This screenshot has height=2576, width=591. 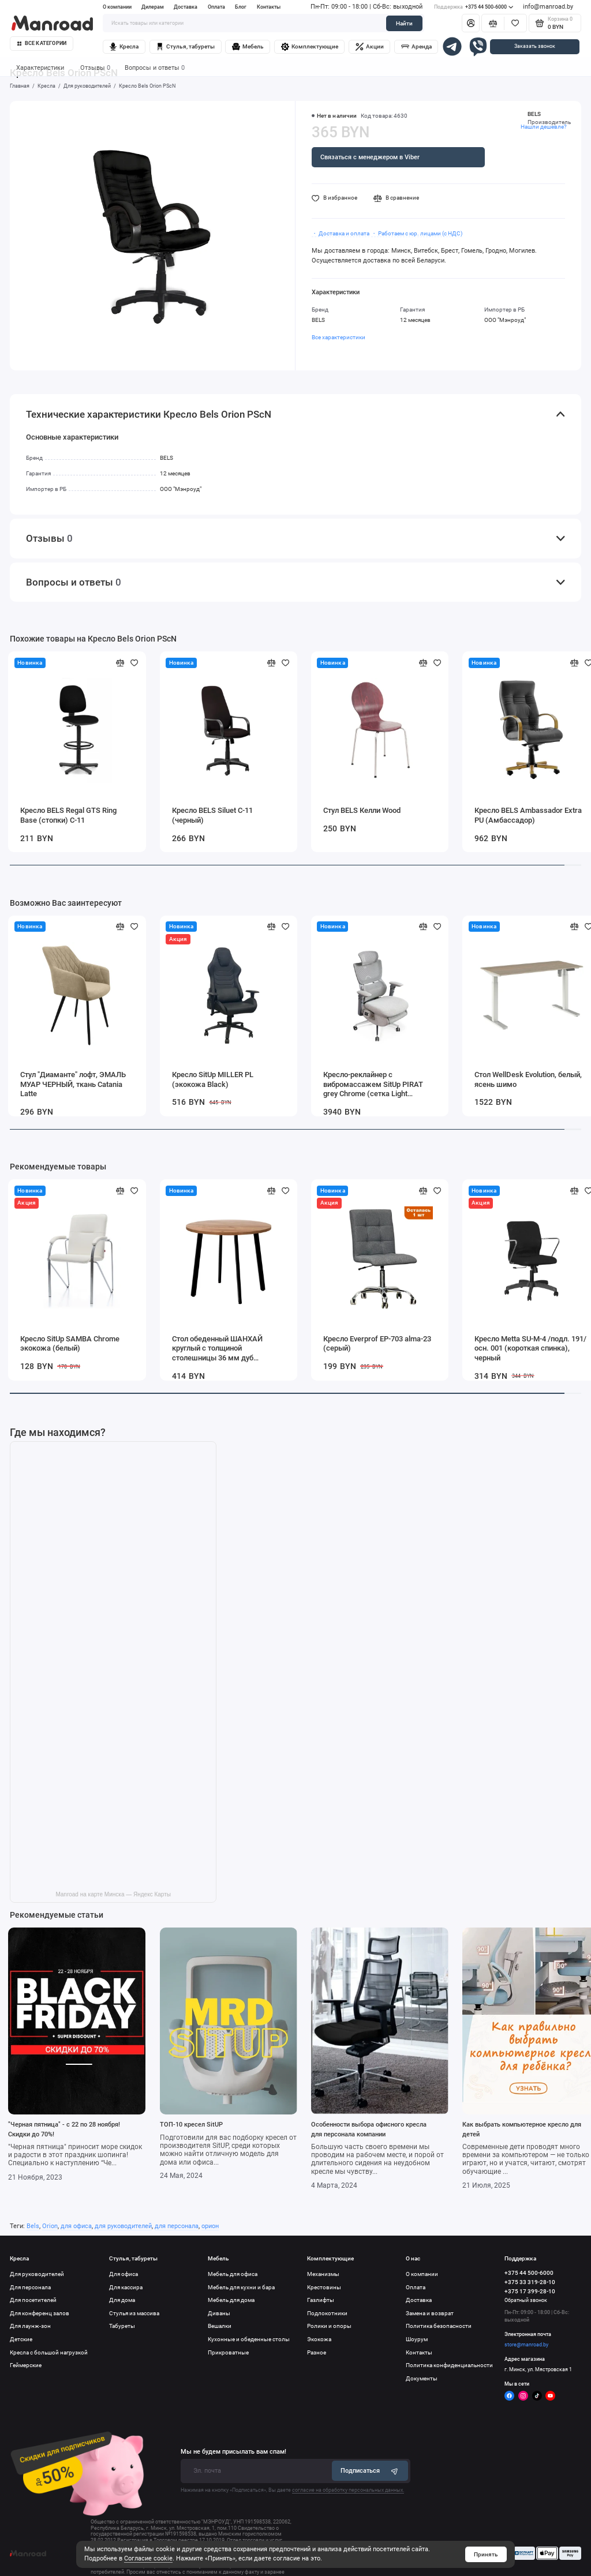 What do you see at coordinates (33, 2300) in the screenshot?
I see `Для посетителей` at bounding box center [33, 2300].